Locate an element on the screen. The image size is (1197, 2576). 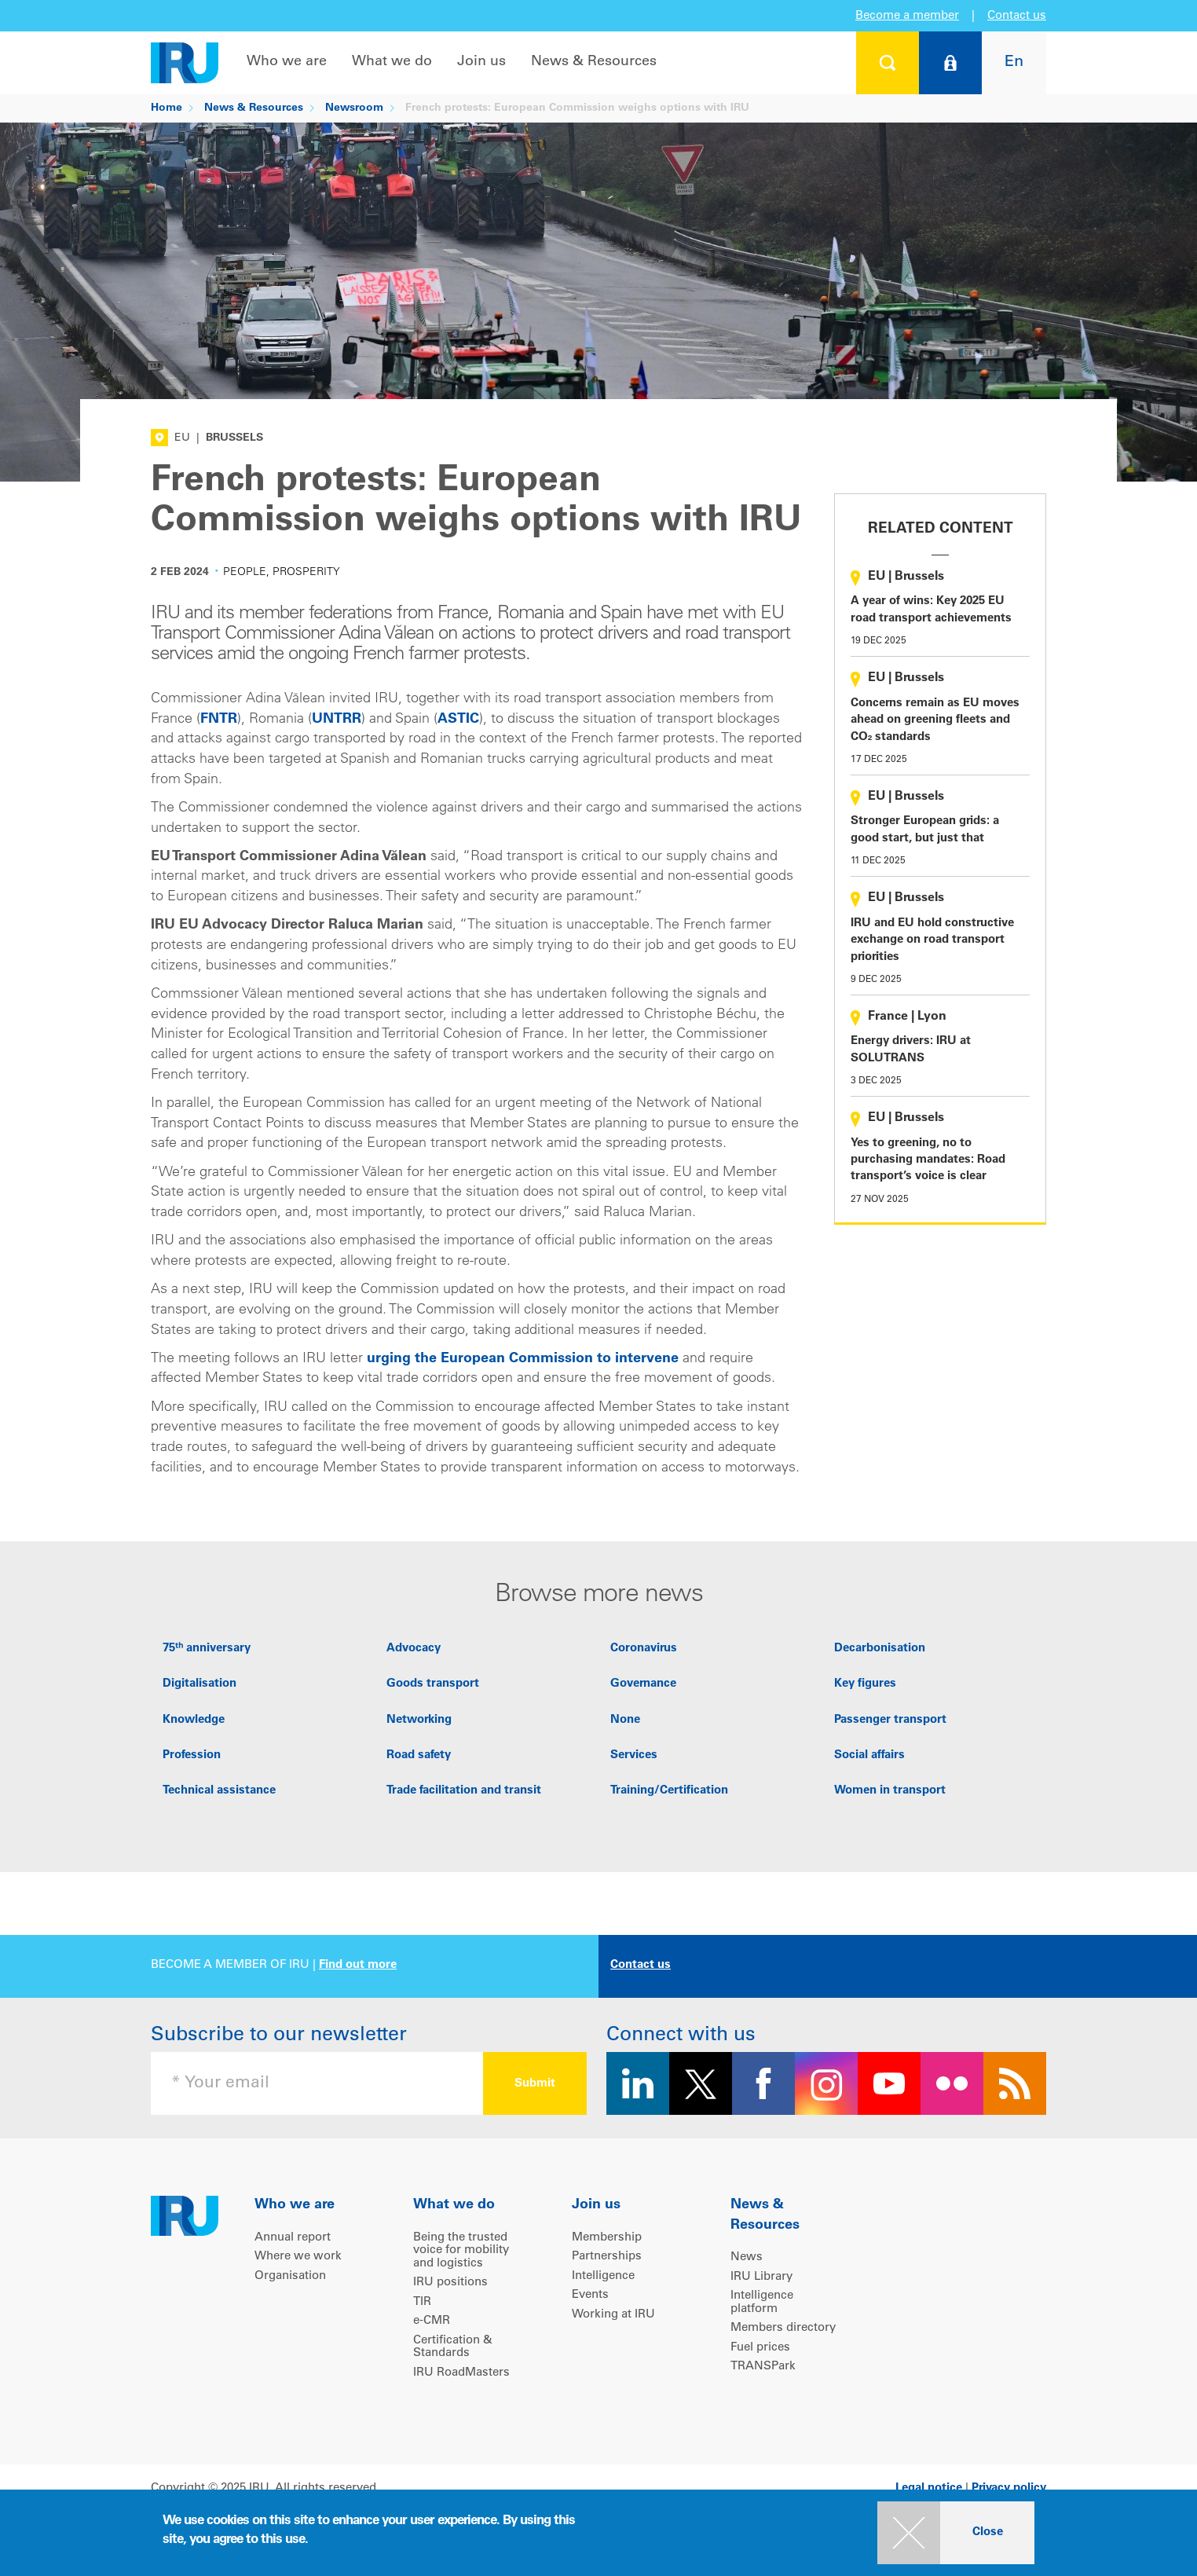
Events is located at coordinates (590, 2295).